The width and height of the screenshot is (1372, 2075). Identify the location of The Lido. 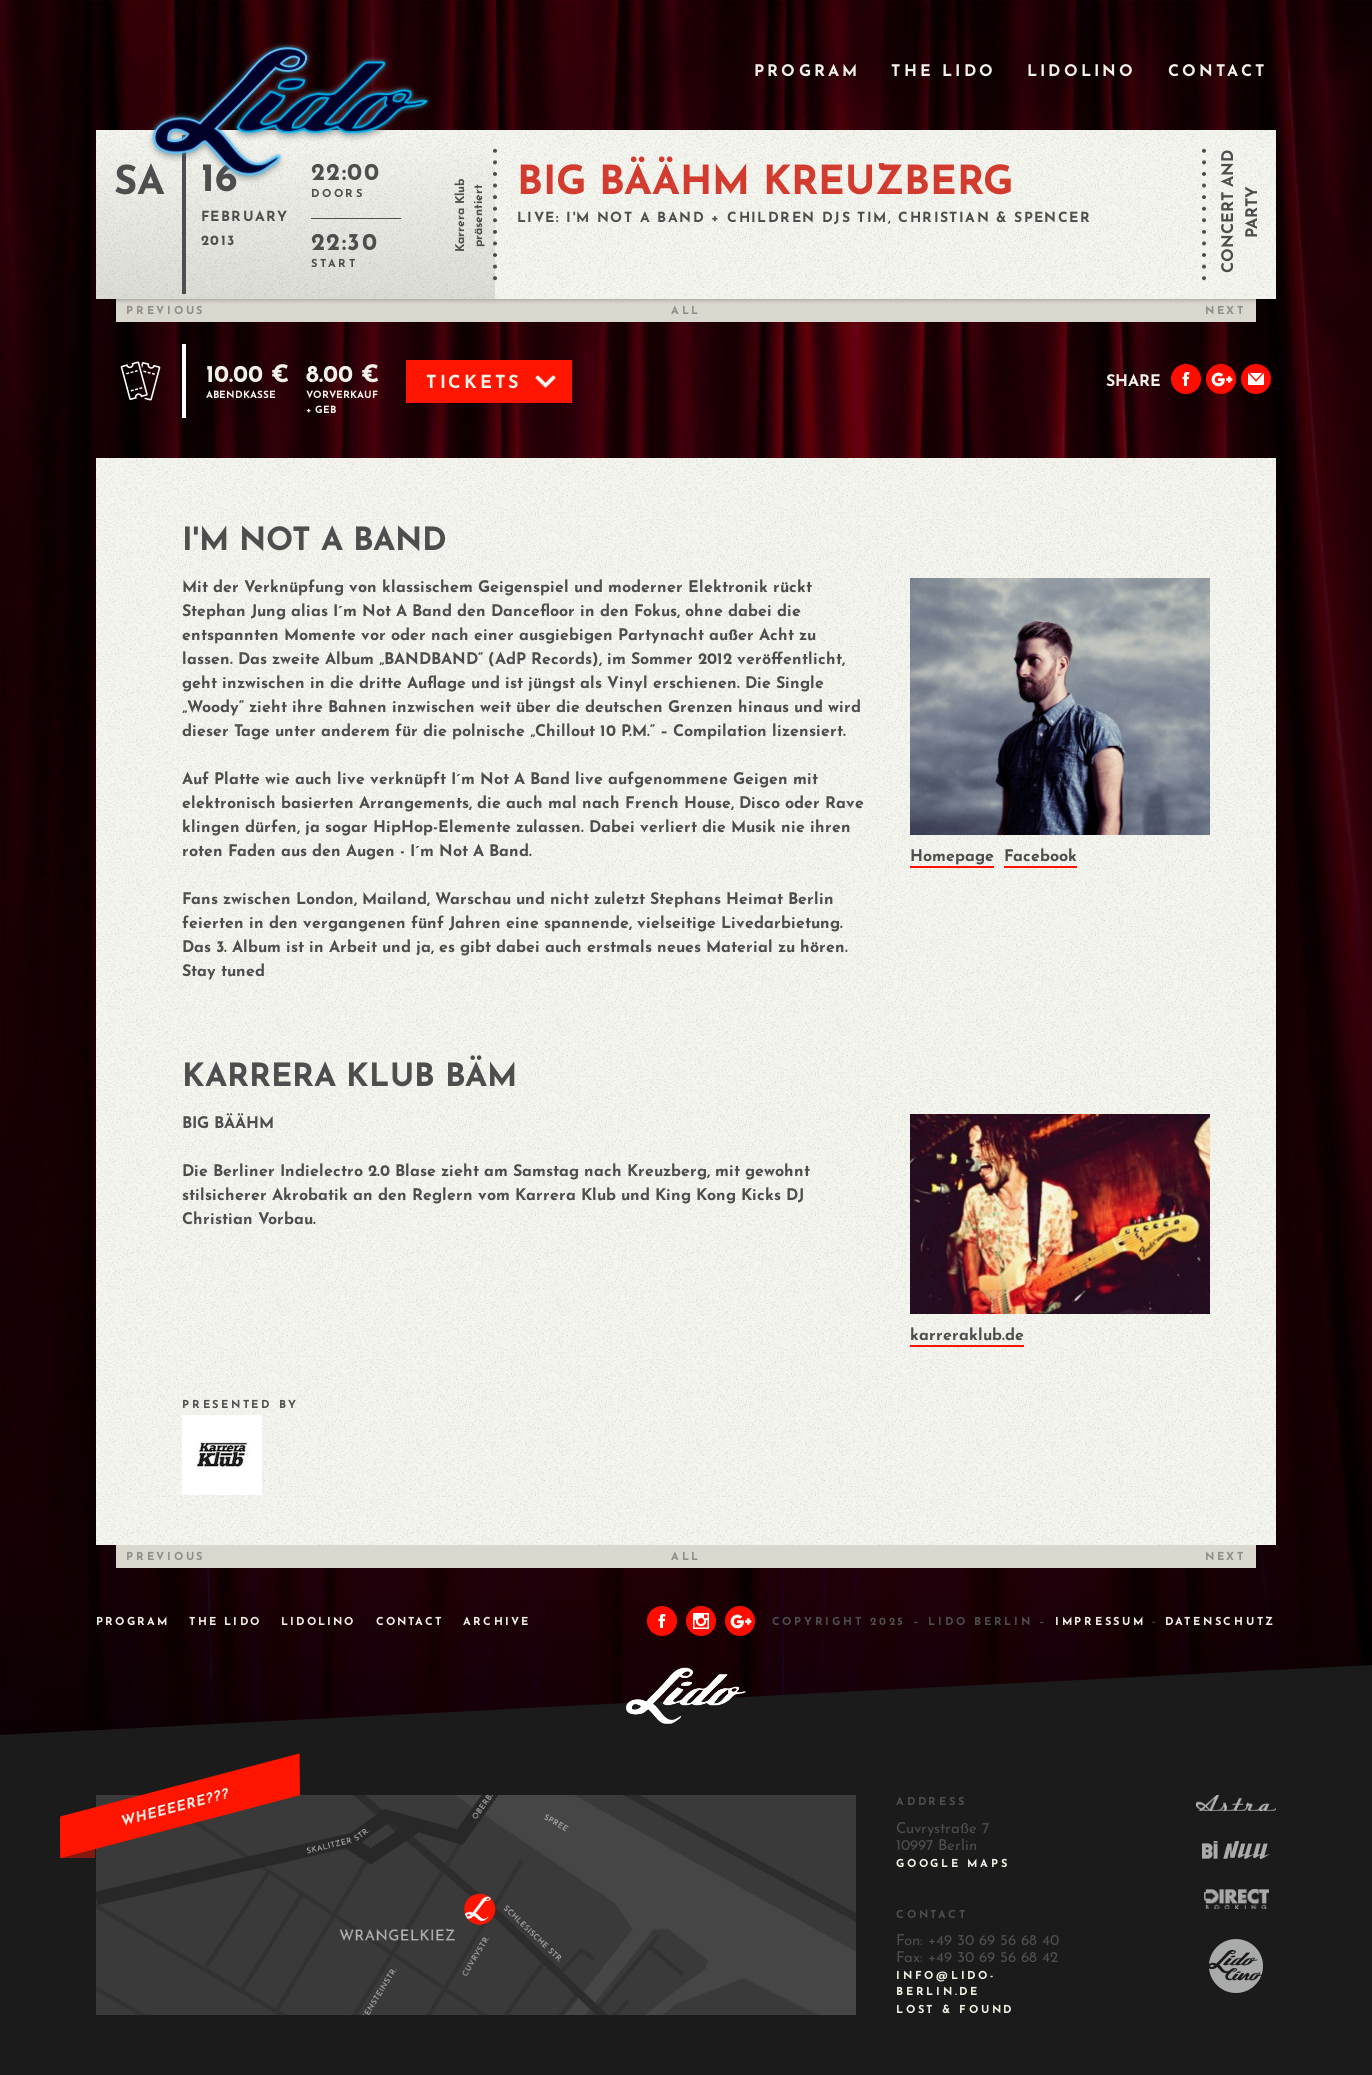
(943, 72).